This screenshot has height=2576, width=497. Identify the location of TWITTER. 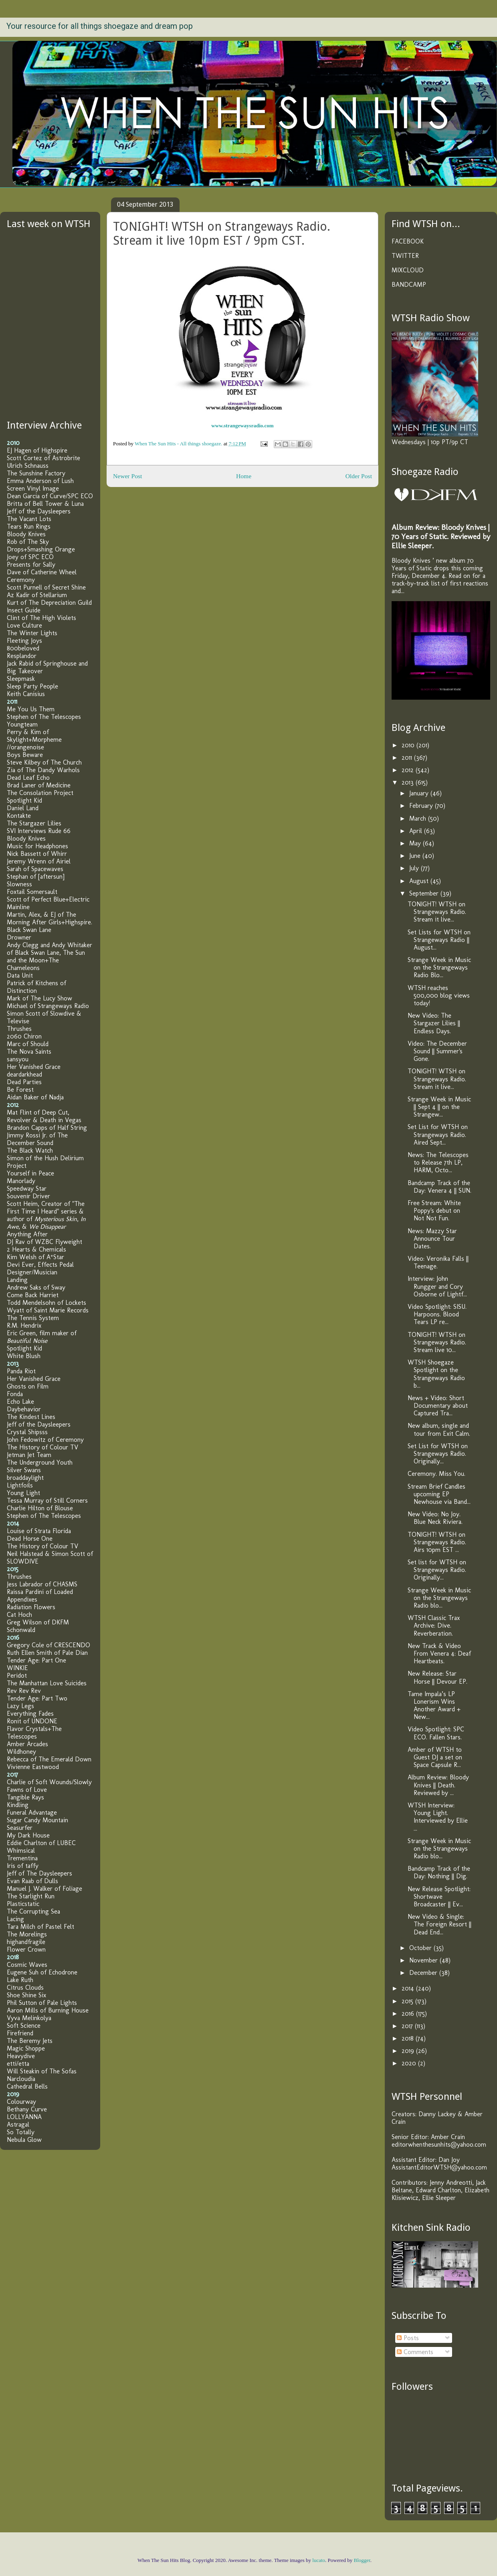
(405, 256).